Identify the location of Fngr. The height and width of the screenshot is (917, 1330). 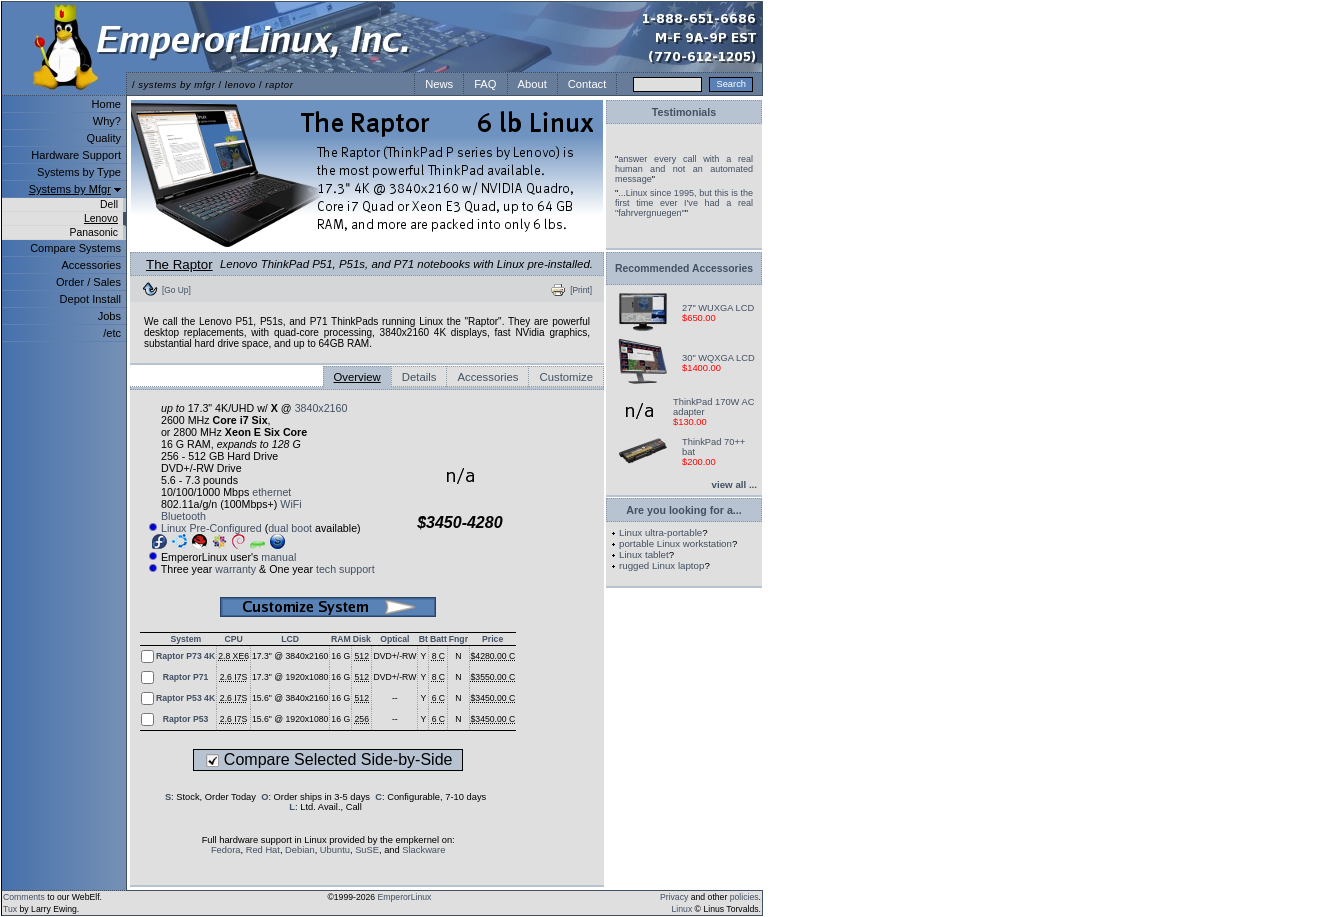
(458, 639).